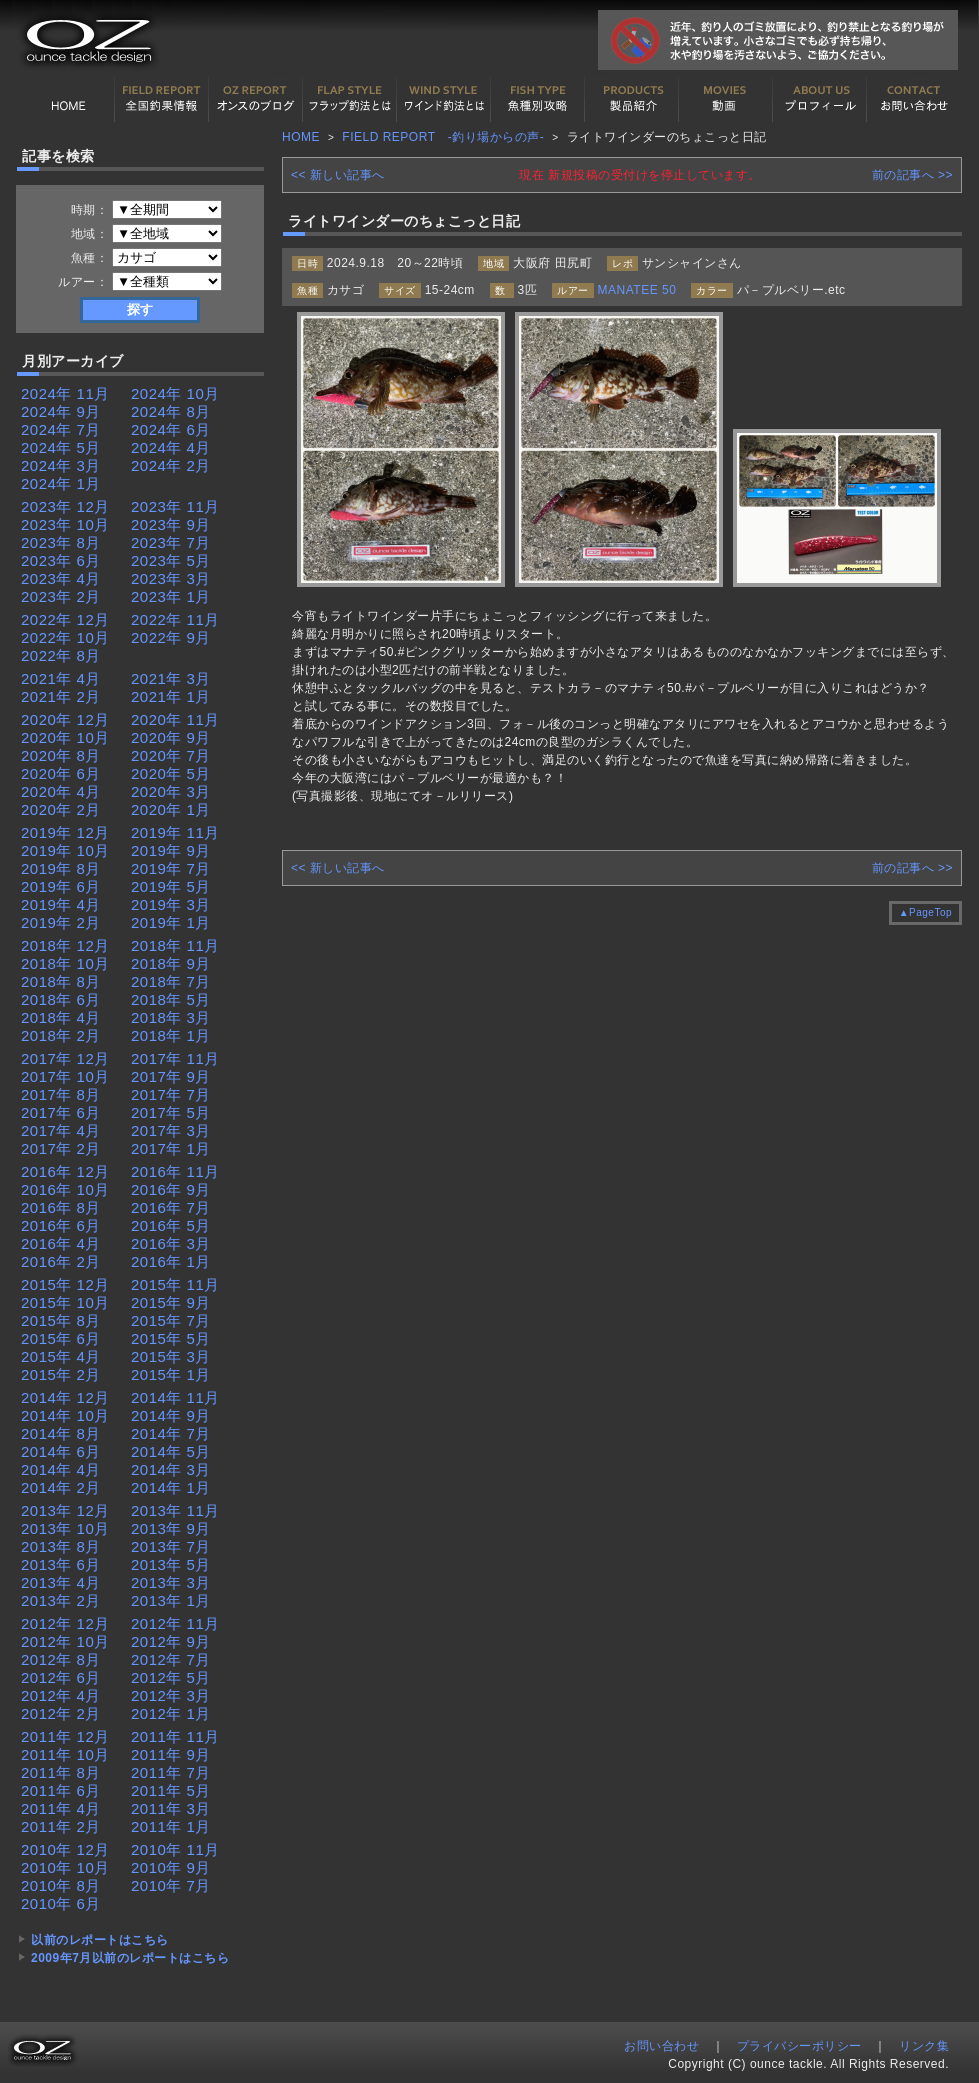  Describe the element at coordinates (443, 137) in the screenshot. I see `FIELD REPORT -釣り場からの声-` at that location.